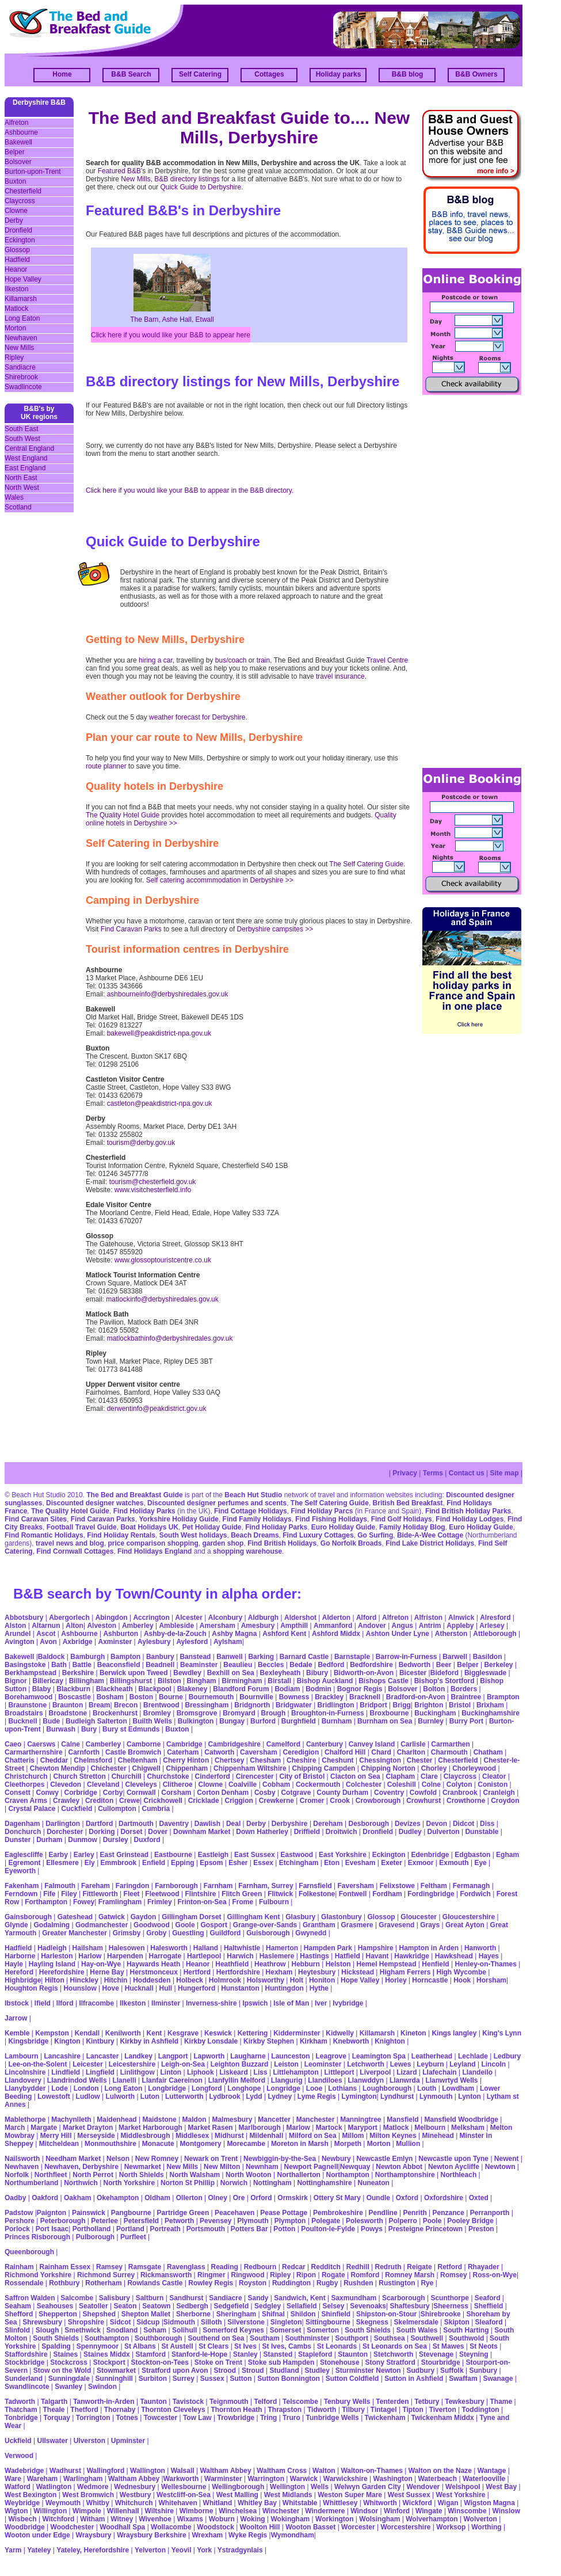  I want to click on Find Family Holidays, so click(257, 1519).